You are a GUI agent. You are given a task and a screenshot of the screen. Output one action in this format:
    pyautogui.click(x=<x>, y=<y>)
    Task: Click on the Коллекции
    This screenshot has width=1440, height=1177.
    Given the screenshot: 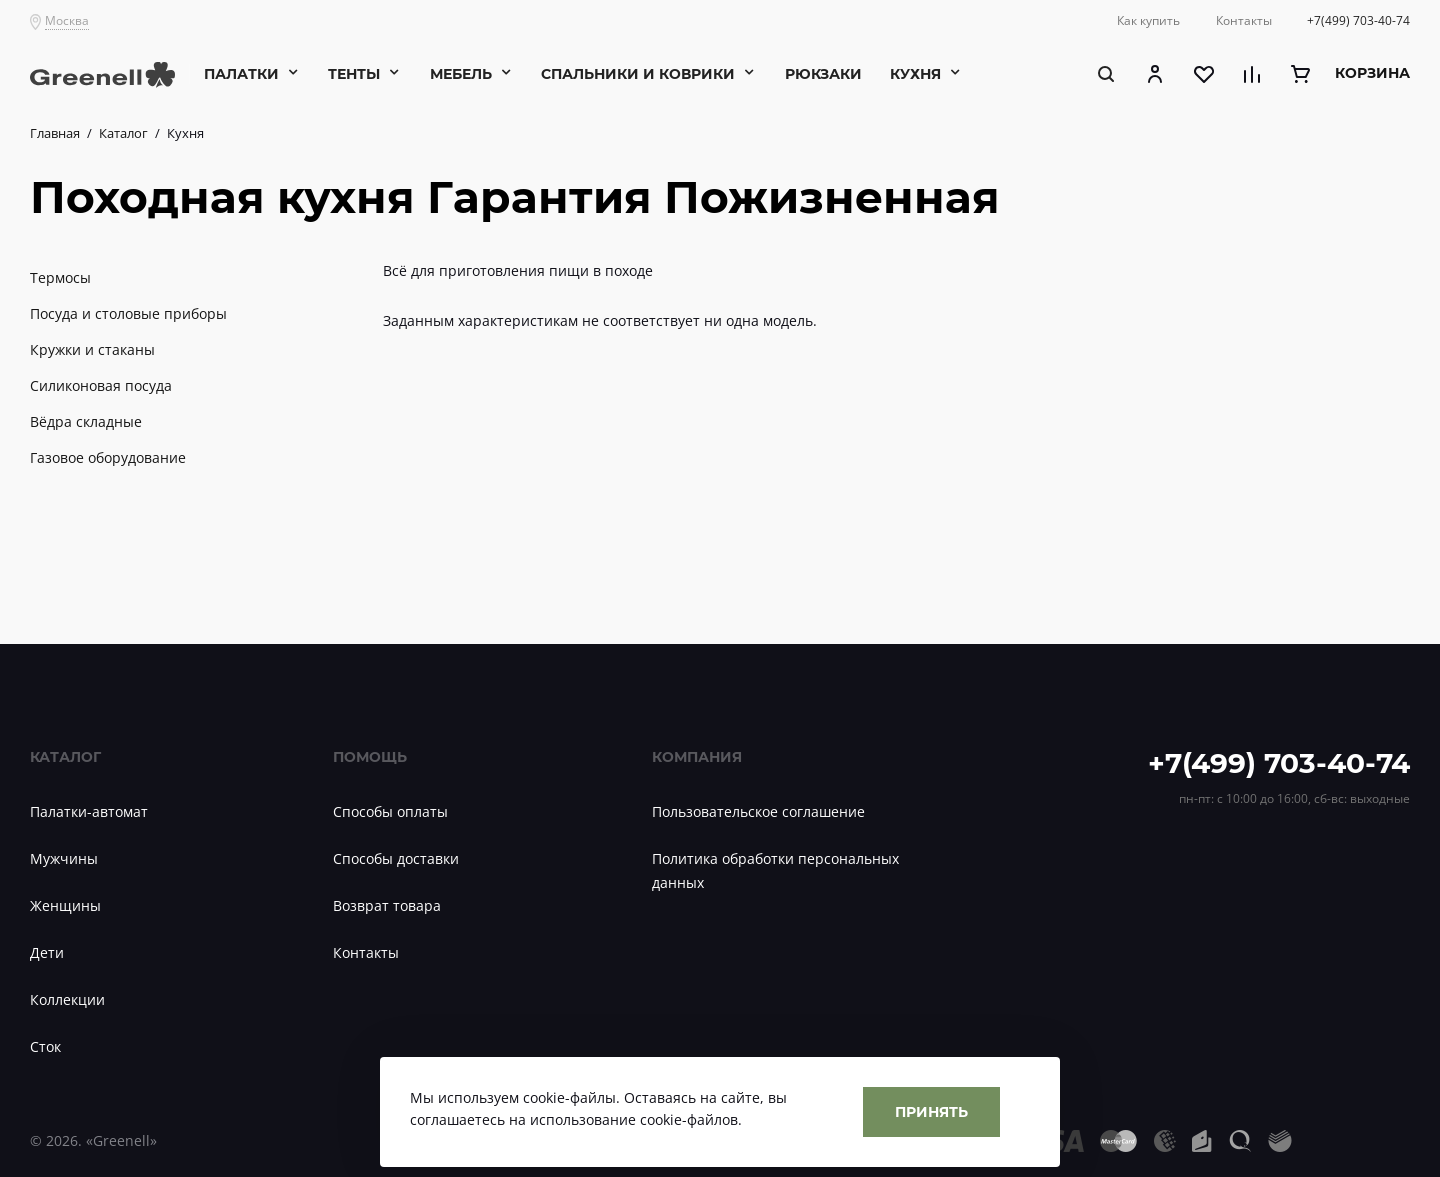 What is the action you would take?
    pyautogui.click(x=67, y=999)
    